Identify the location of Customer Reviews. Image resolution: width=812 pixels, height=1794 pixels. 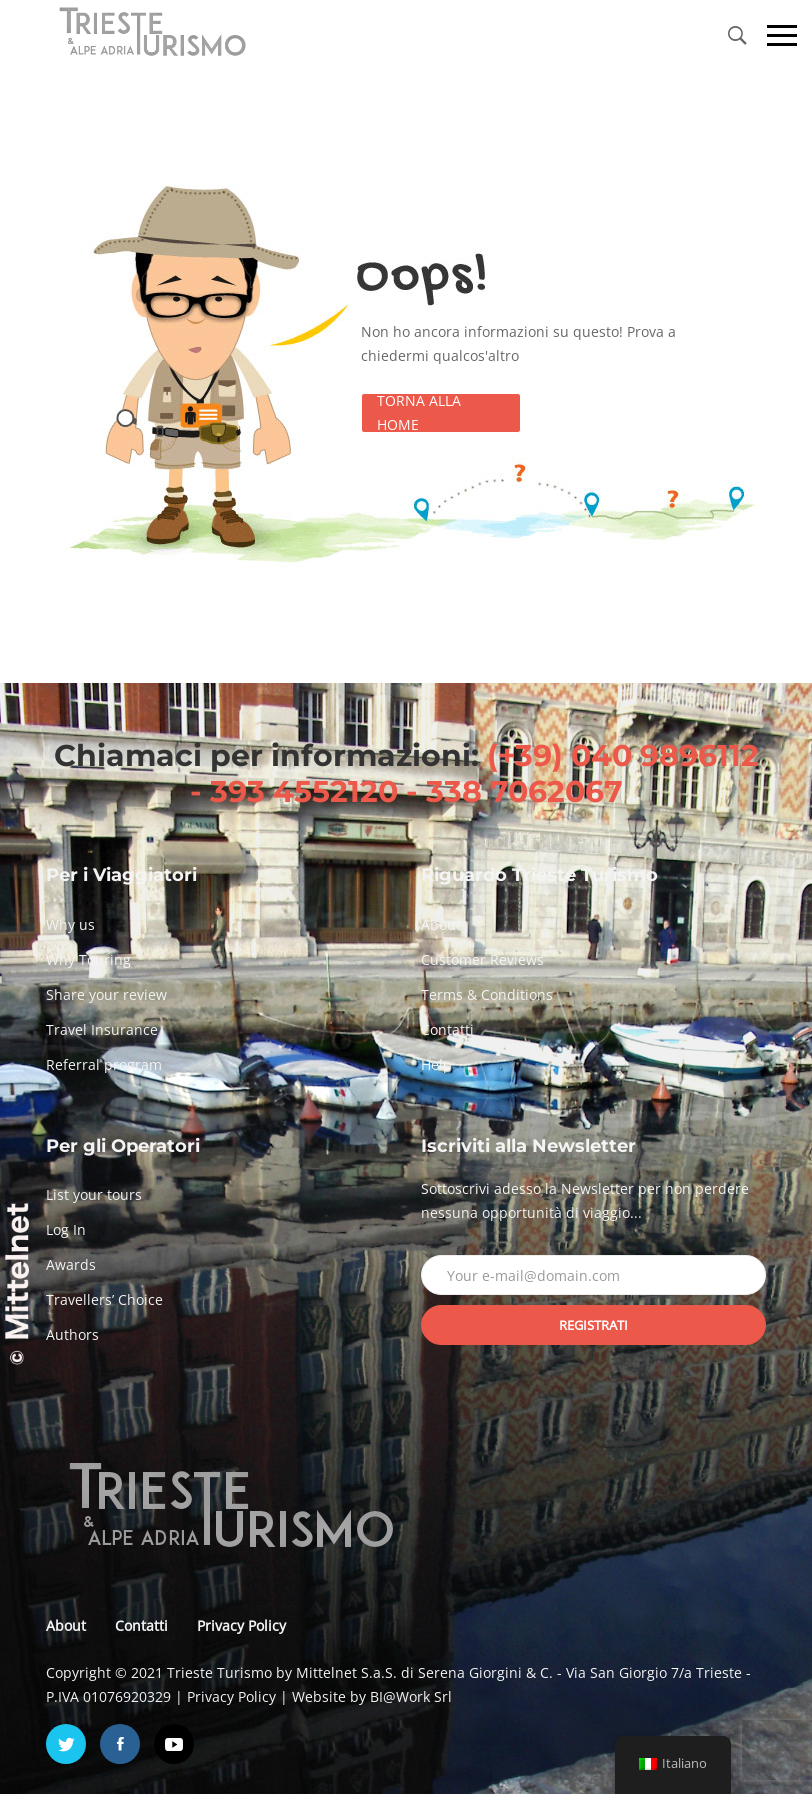
(482, 959).